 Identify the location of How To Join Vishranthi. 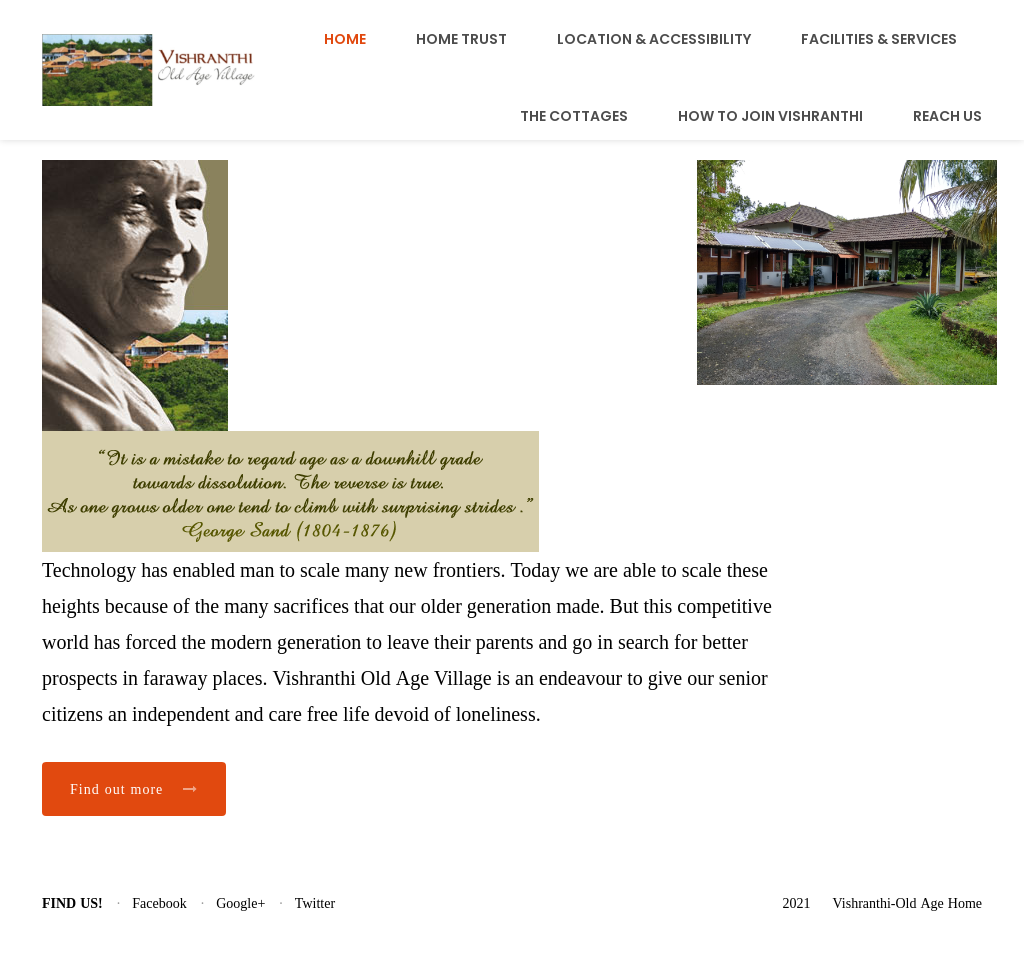
(770, 116).